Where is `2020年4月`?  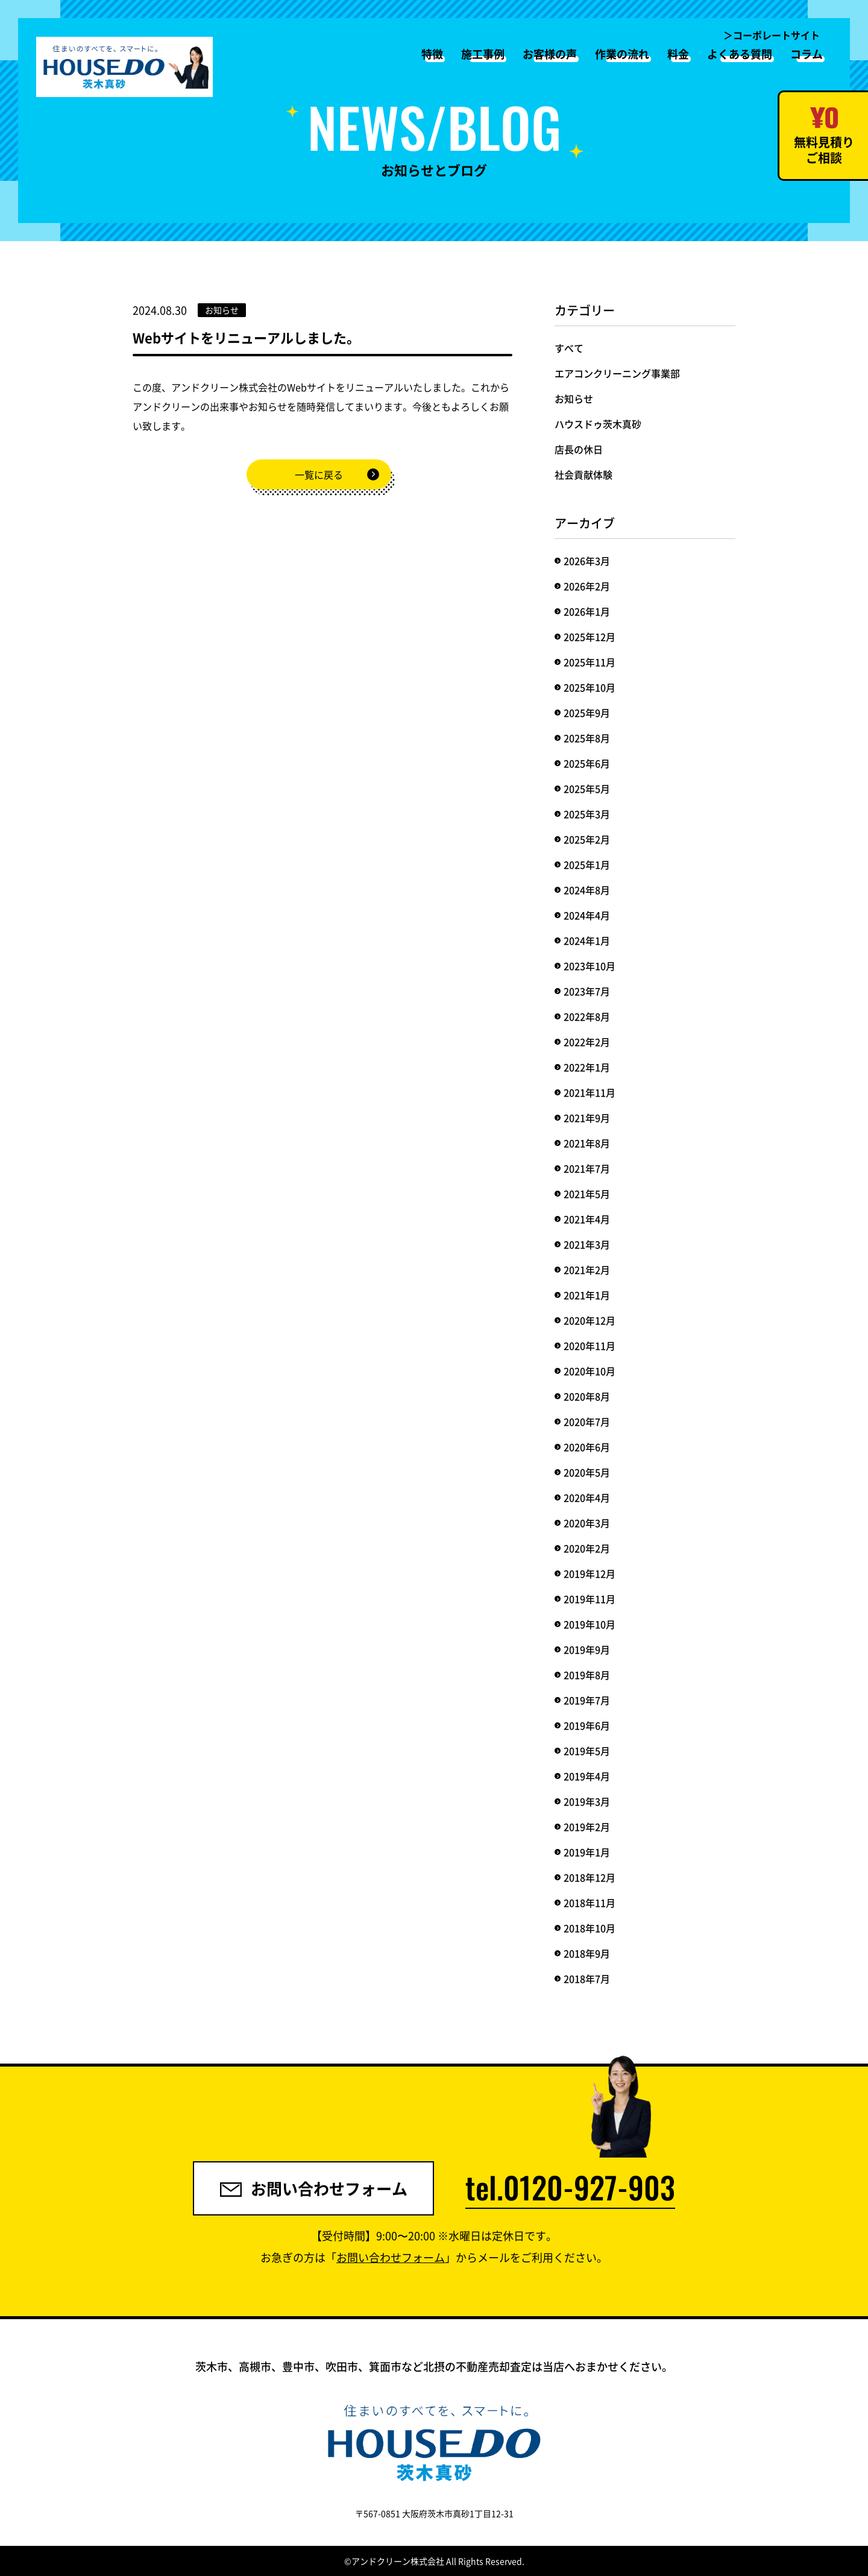 2020年4月 is located at coordinates (587, 1497).